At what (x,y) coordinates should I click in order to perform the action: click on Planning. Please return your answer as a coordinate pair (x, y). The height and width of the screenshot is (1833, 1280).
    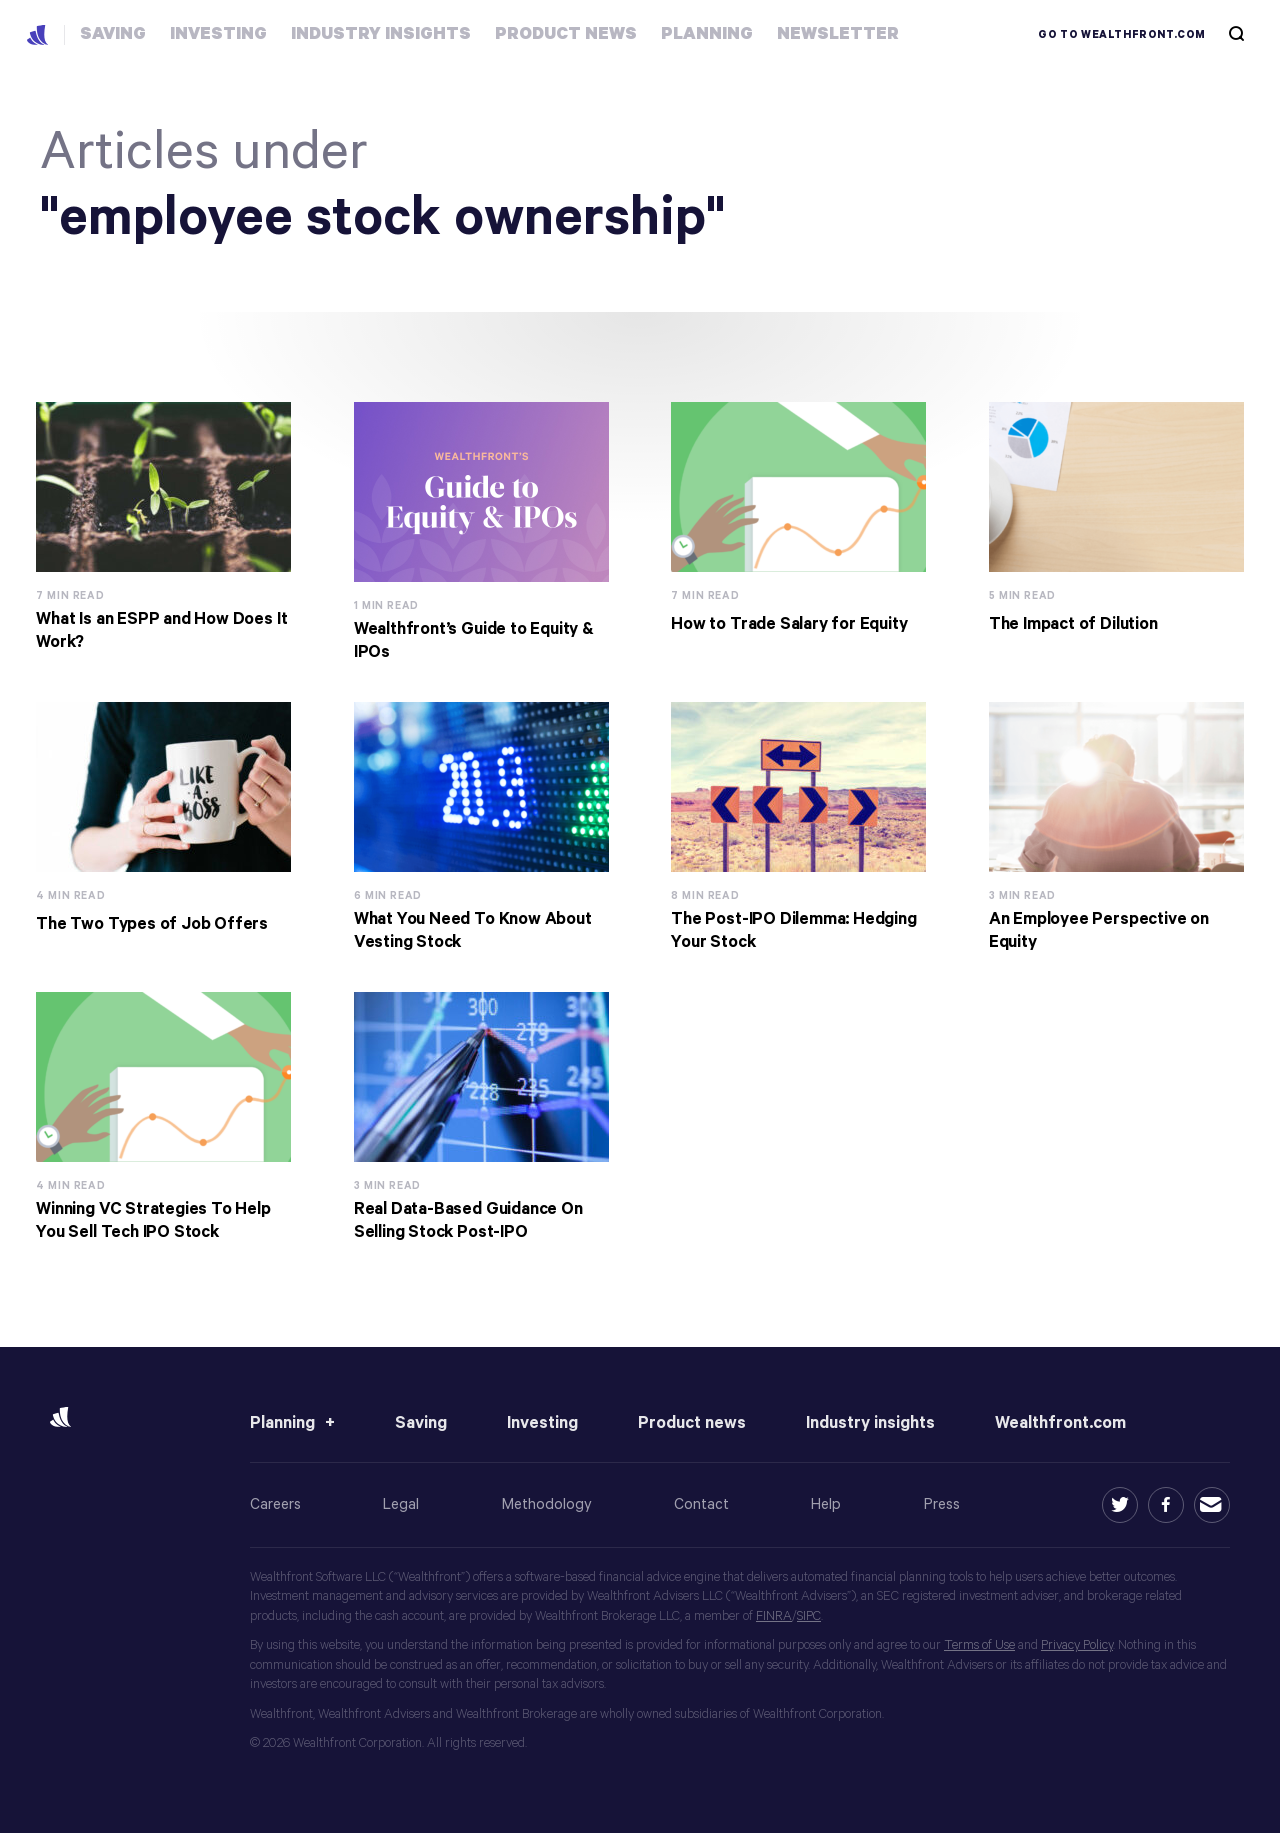
    Looking at the image, I should click on (282, 1423).